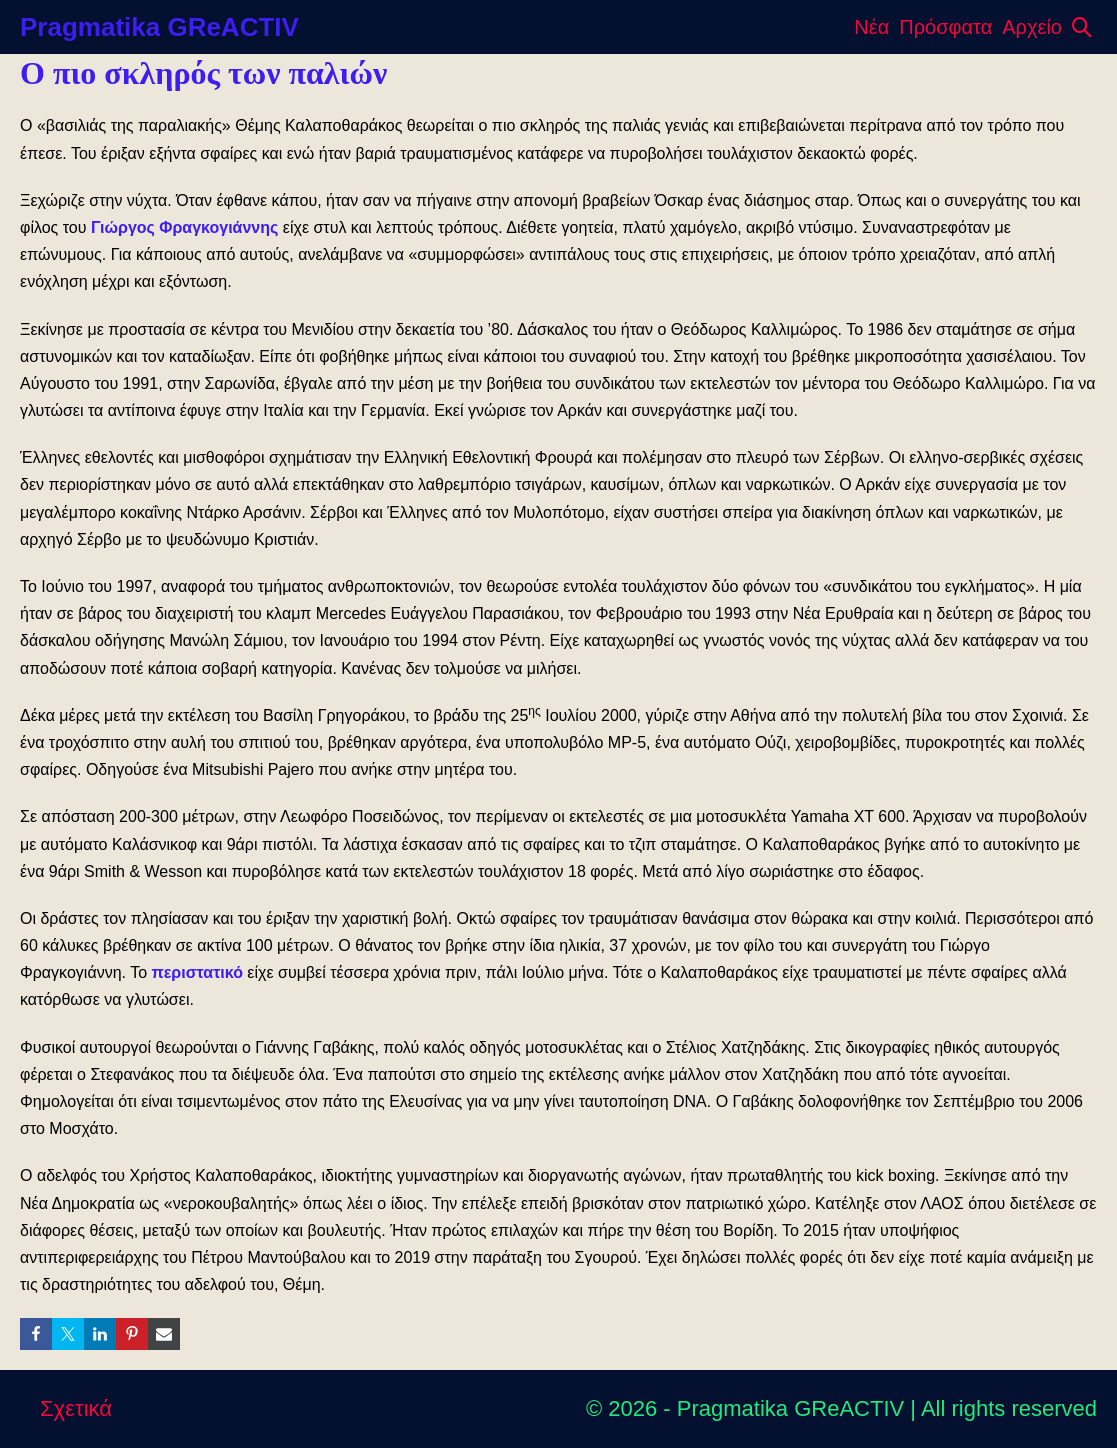 This screenshot has width=1117, height=1448. I want to click on [button], so click(1082, 27).